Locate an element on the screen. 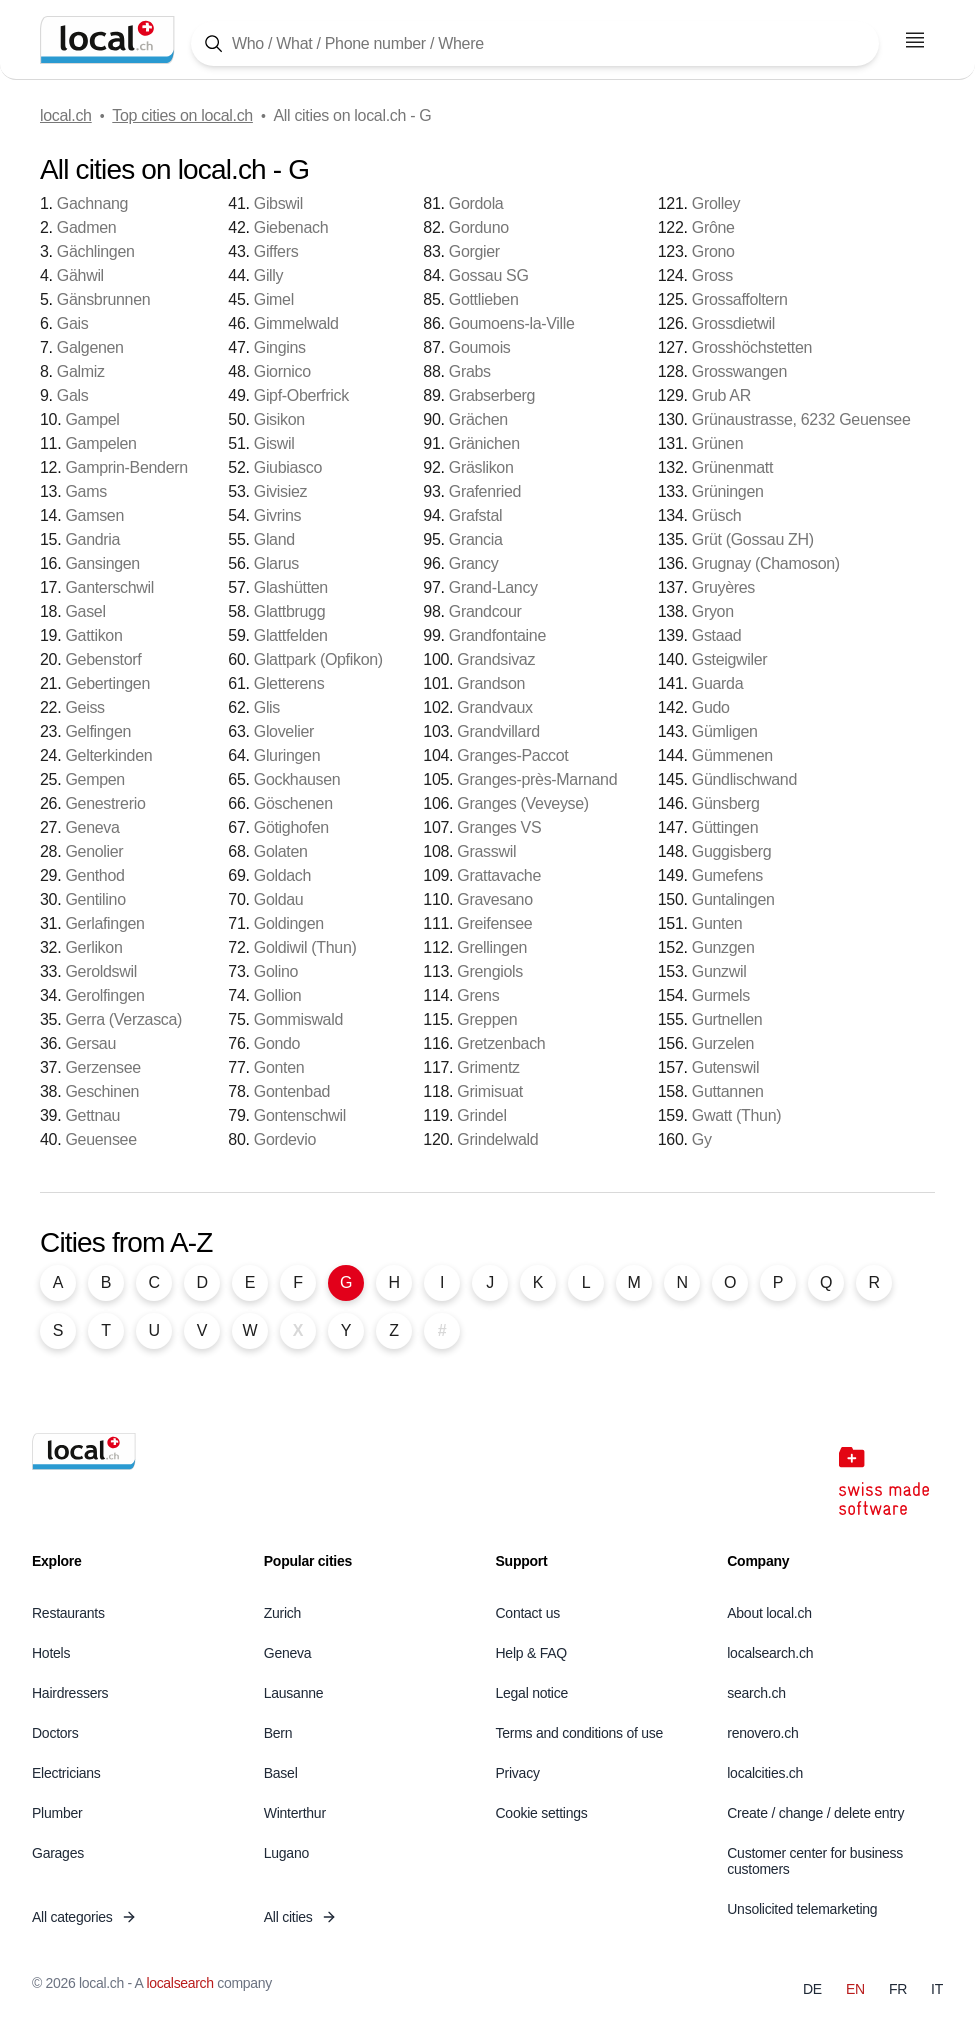  Gudo is located at coordinates (711, 707).